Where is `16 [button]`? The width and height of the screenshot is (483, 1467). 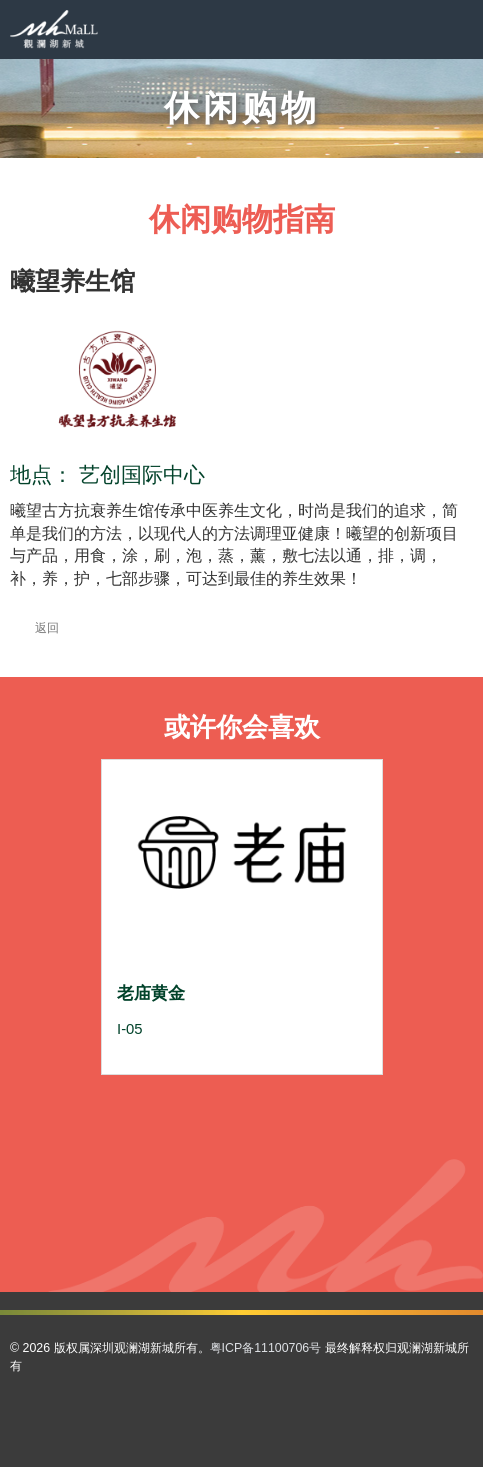
16 [button] is located at coordinates (154, 1120).